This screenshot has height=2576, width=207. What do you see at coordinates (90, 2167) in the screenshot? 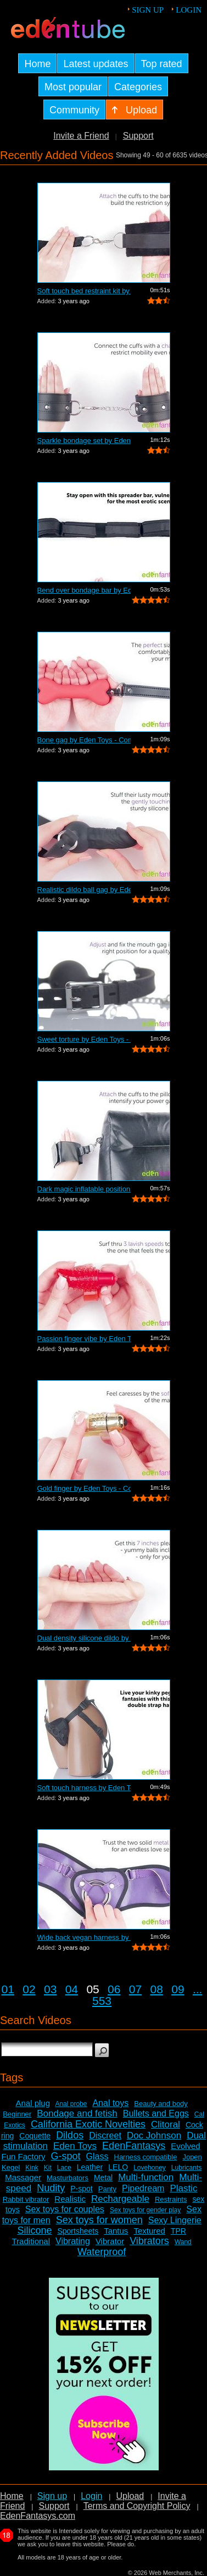
I see `Leather` at bounding box center [90, 2167].